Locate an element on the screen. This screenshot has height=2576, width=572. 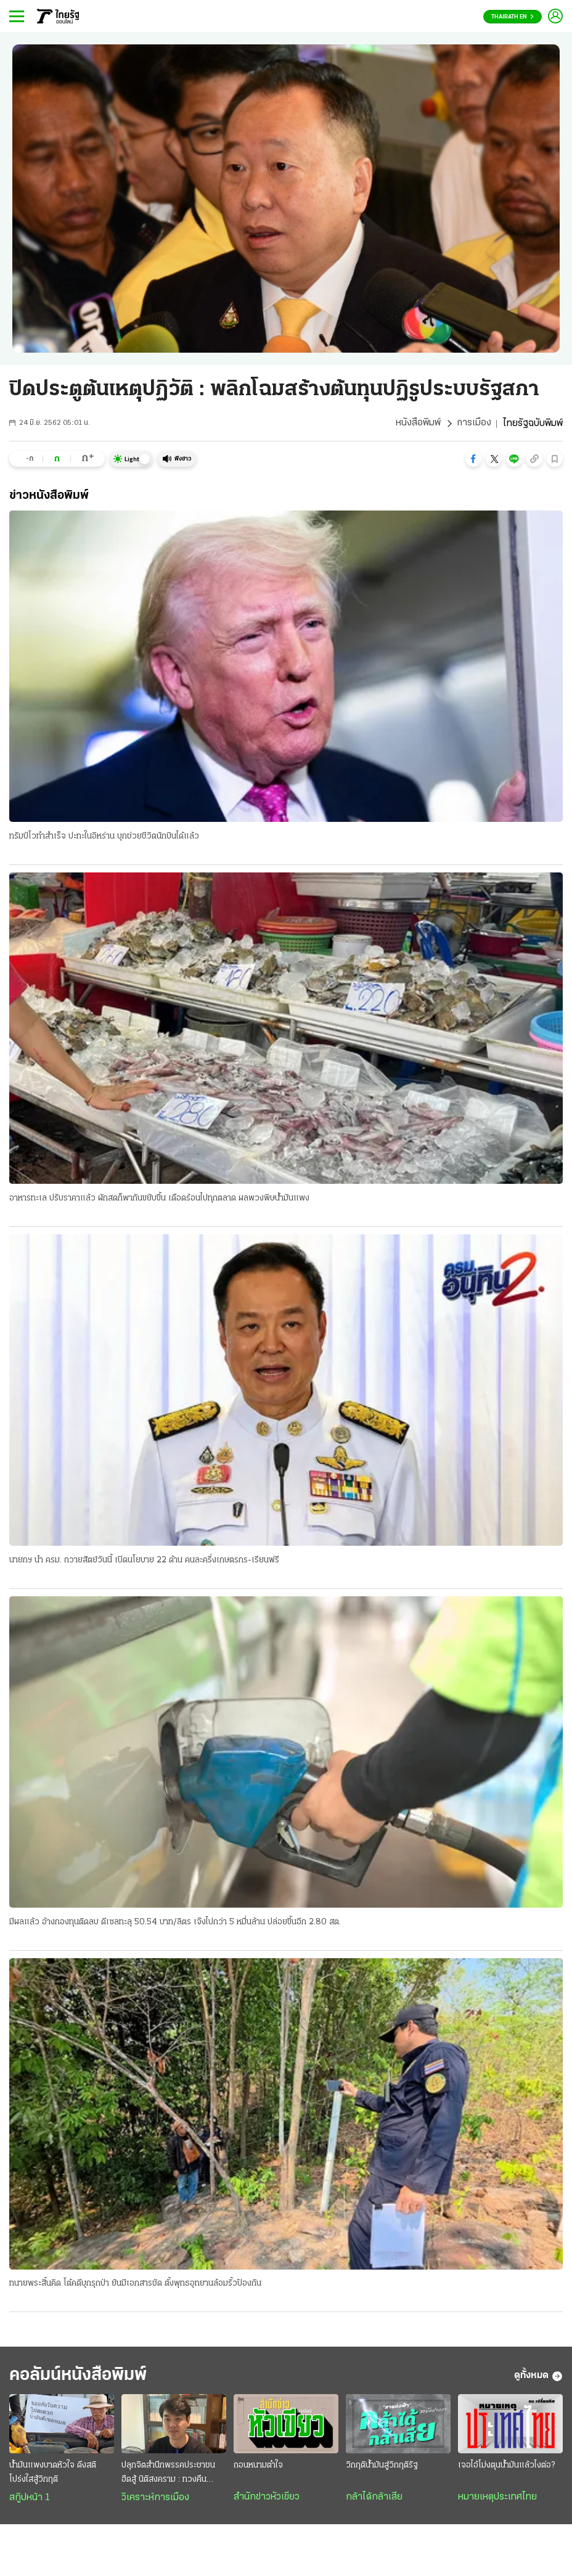
กล้าได้กล้าเสีย is located at coordinates (374, 2498).